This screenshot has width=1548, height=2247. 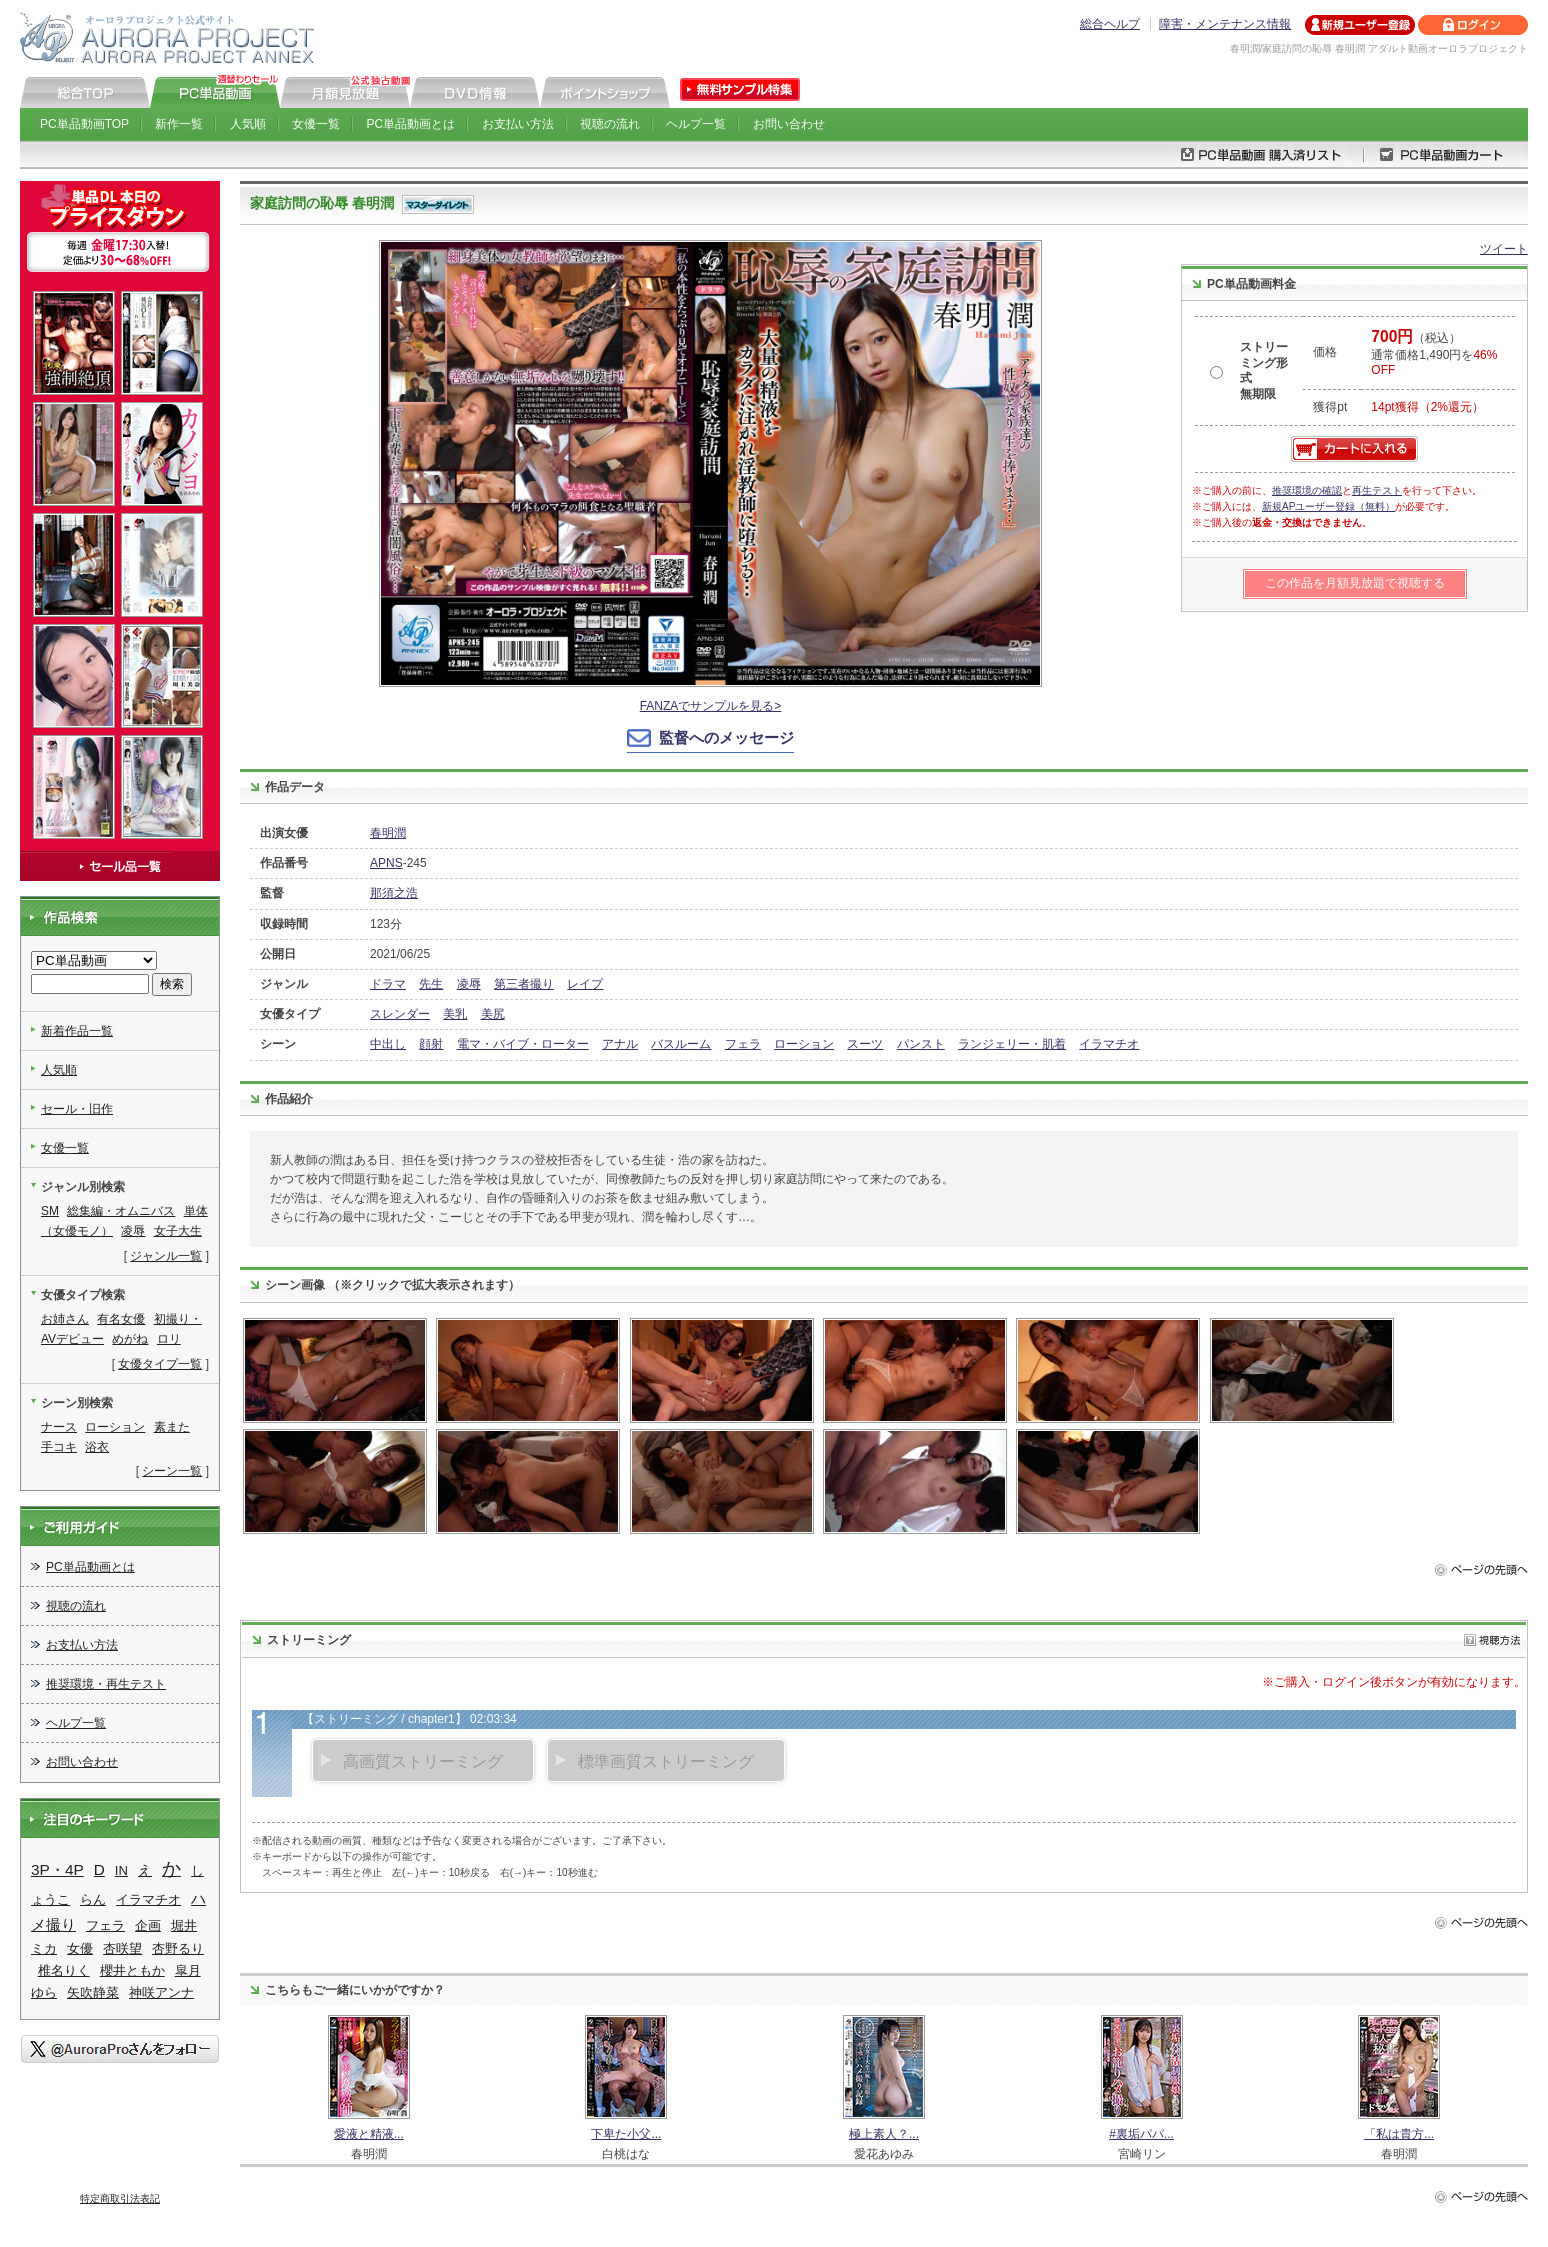 What do you see at coordinates (97, 1447) in the screenshot?
I see `浴衣` at bounding box center [97, 1447].